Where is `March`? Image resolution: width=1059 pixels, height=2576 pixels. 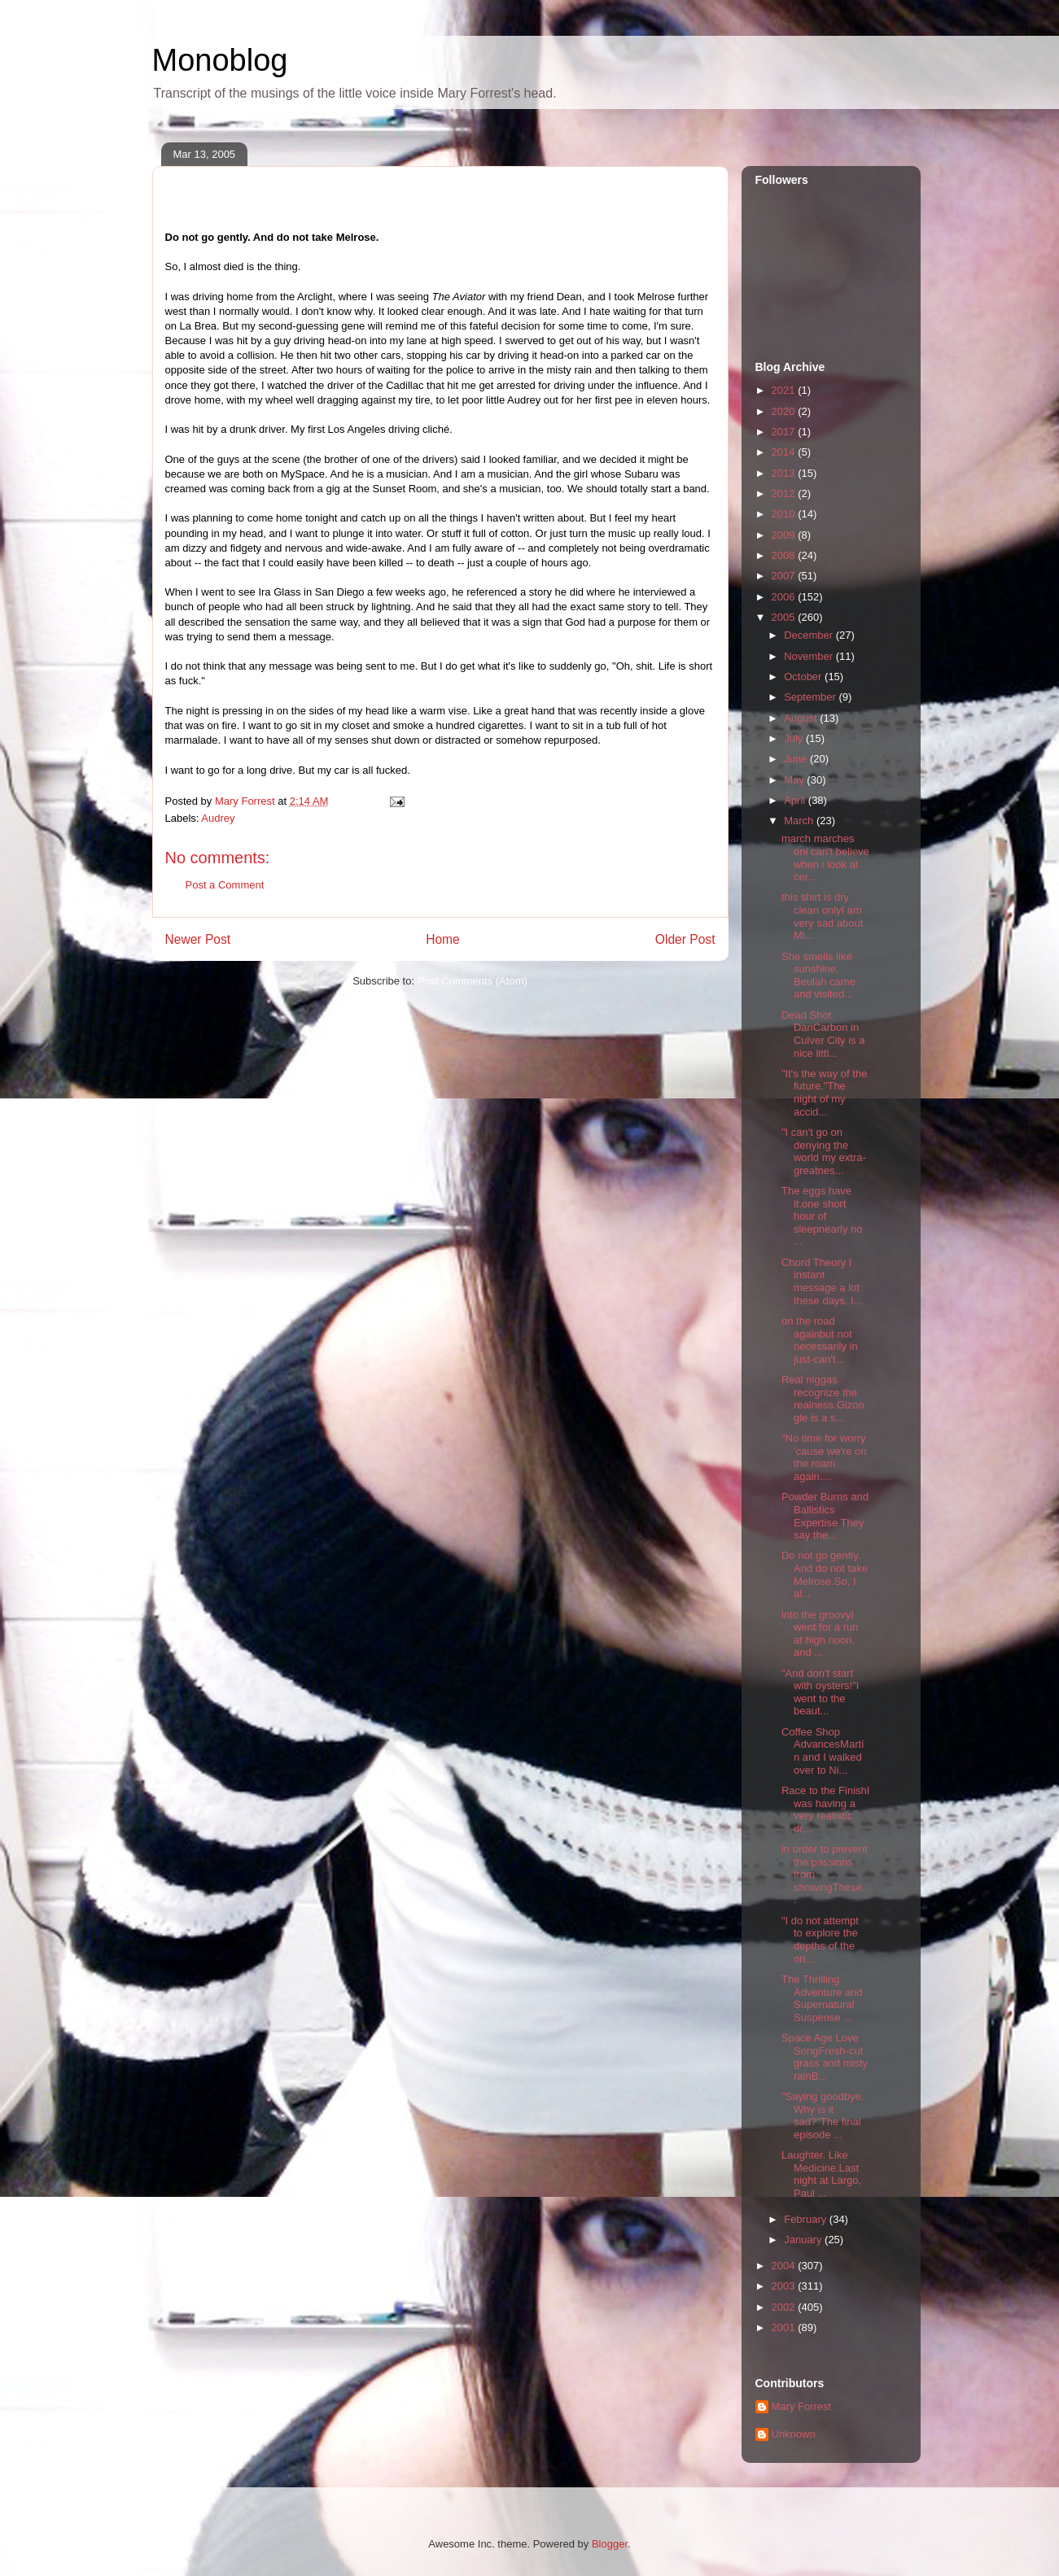
March is located at coordinates (800, 820).